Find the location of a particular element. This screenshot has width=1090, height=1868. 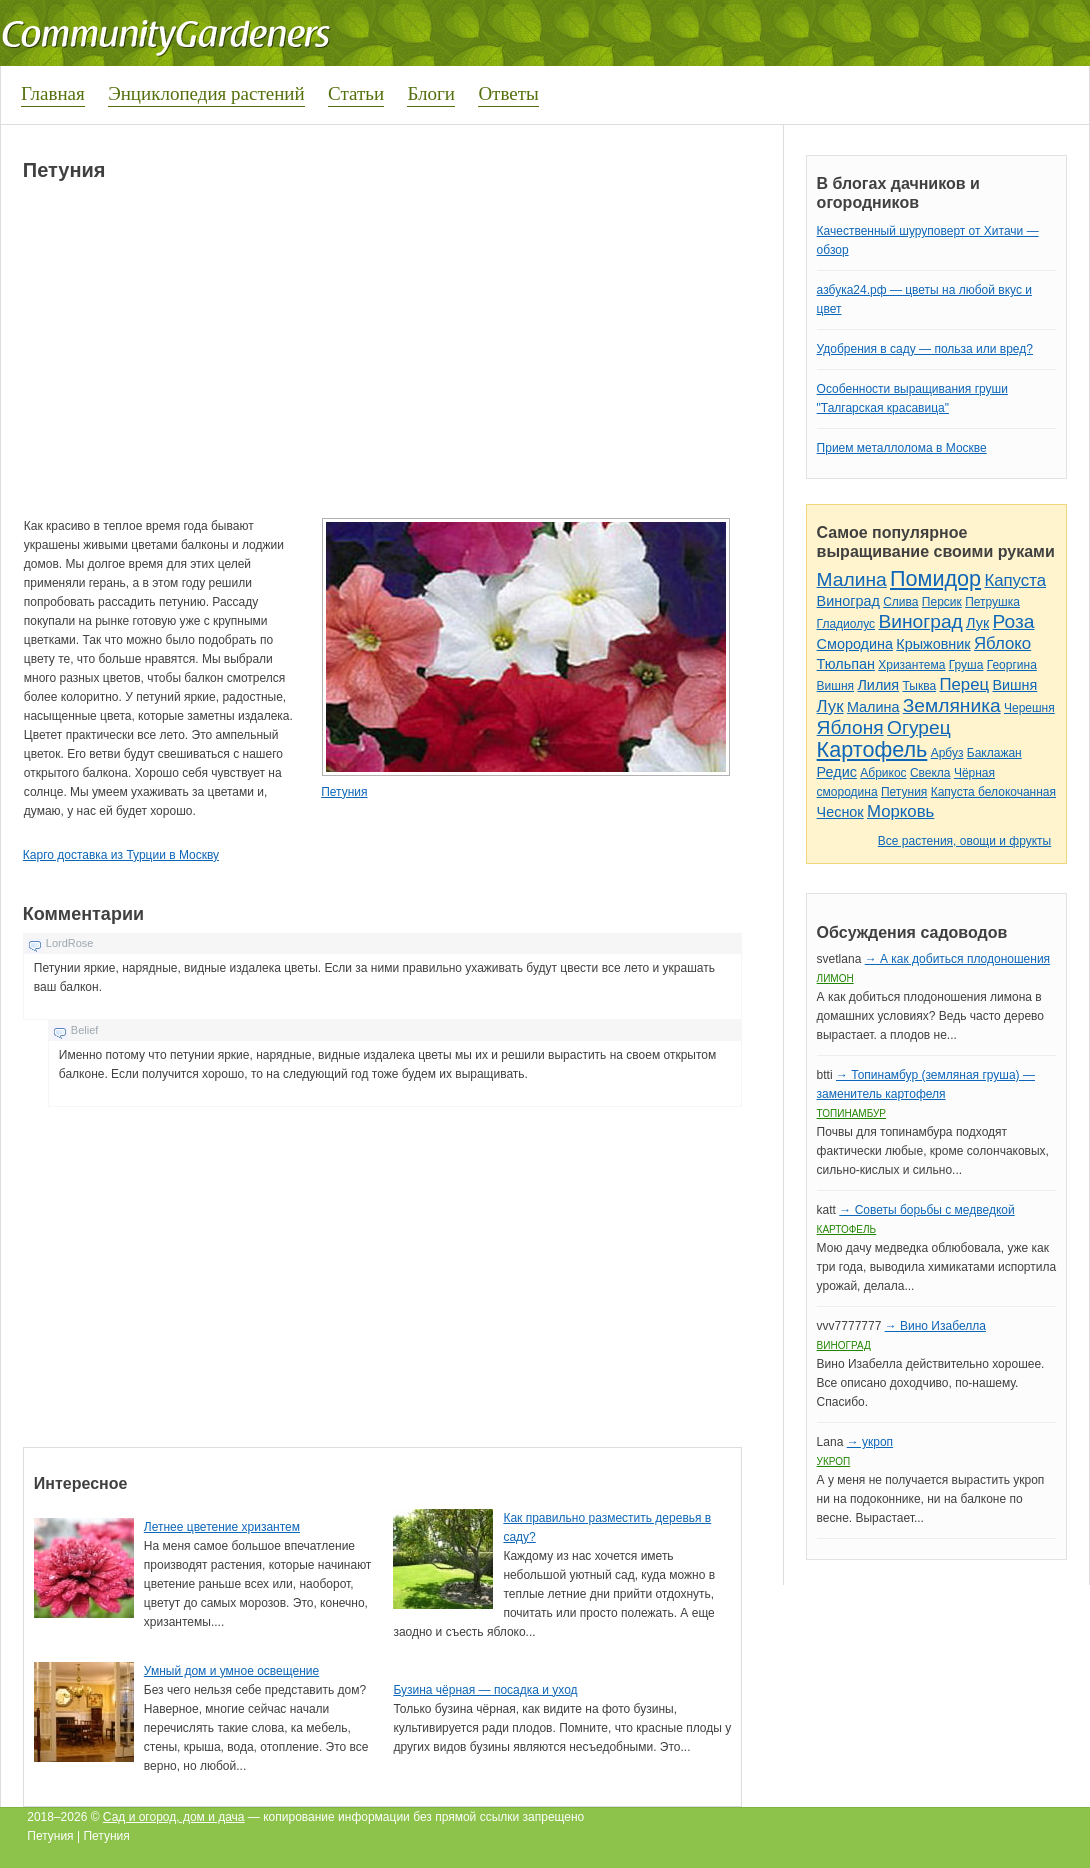

Яблоко is located at coordinates (1002, 643).